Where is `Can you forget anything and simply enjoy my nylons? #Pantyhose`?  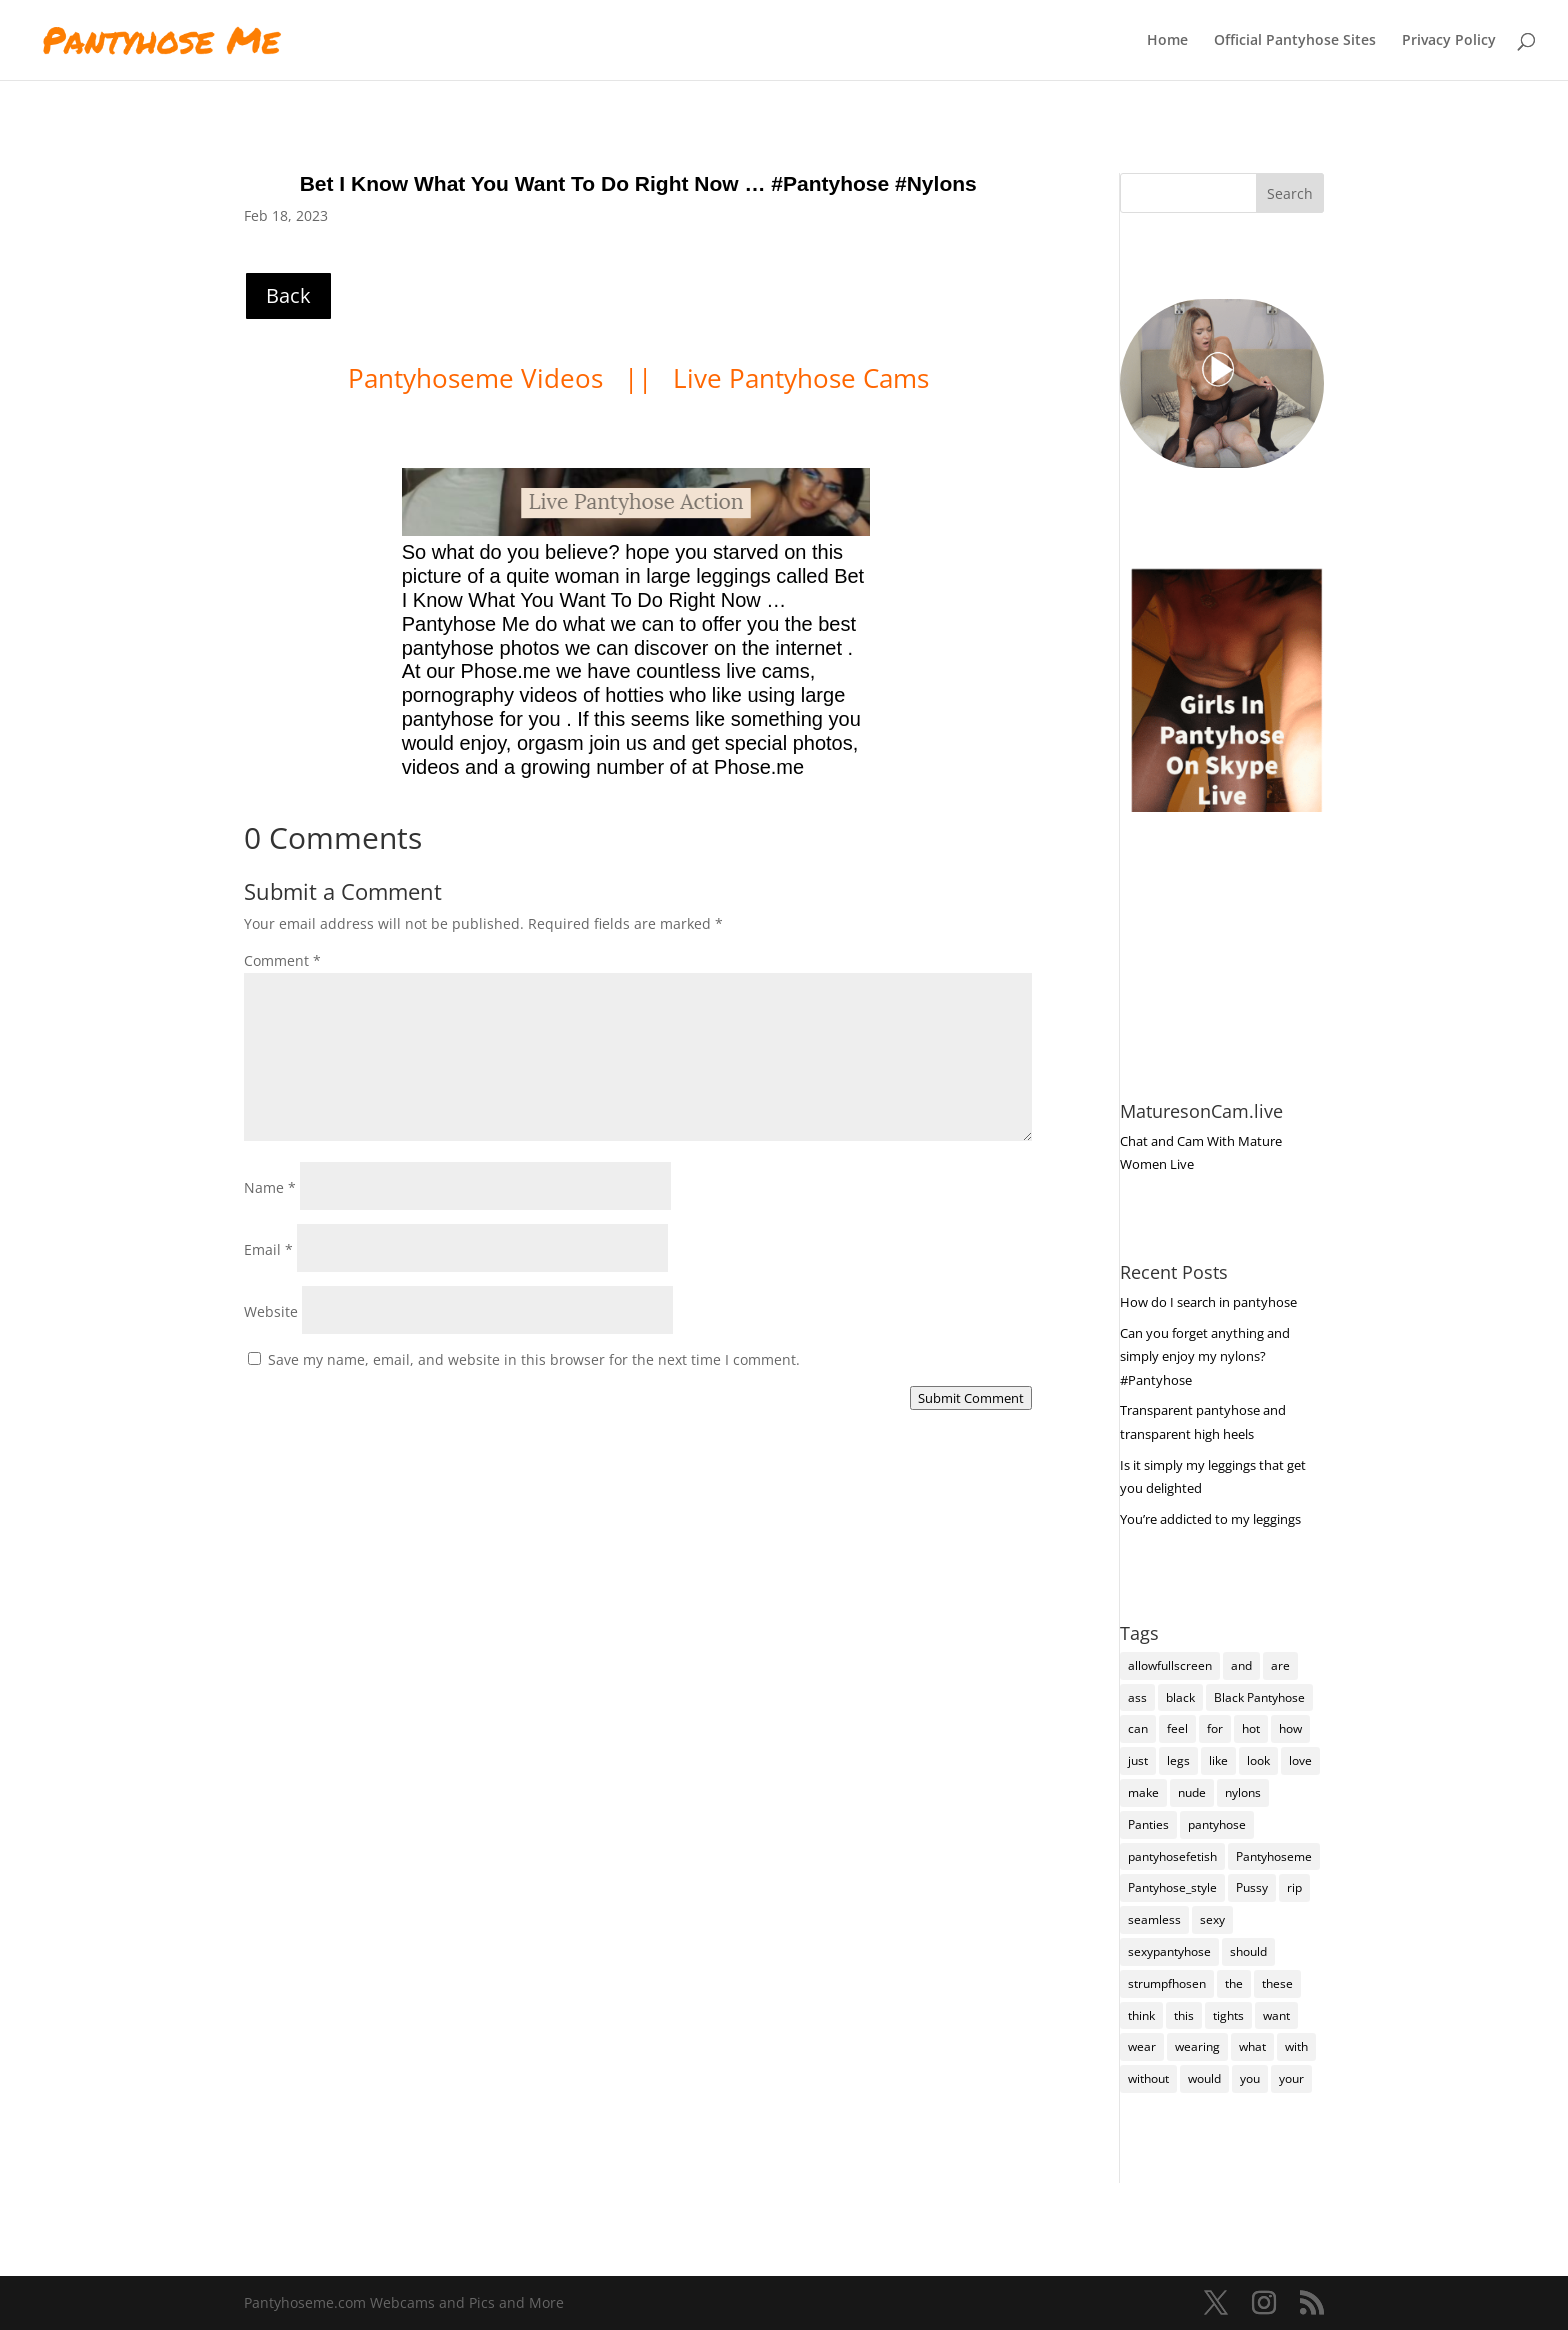
Can you forget anything and simply enjoy my nylons? #Pantyhose is located at coordinates (1205, 1357).